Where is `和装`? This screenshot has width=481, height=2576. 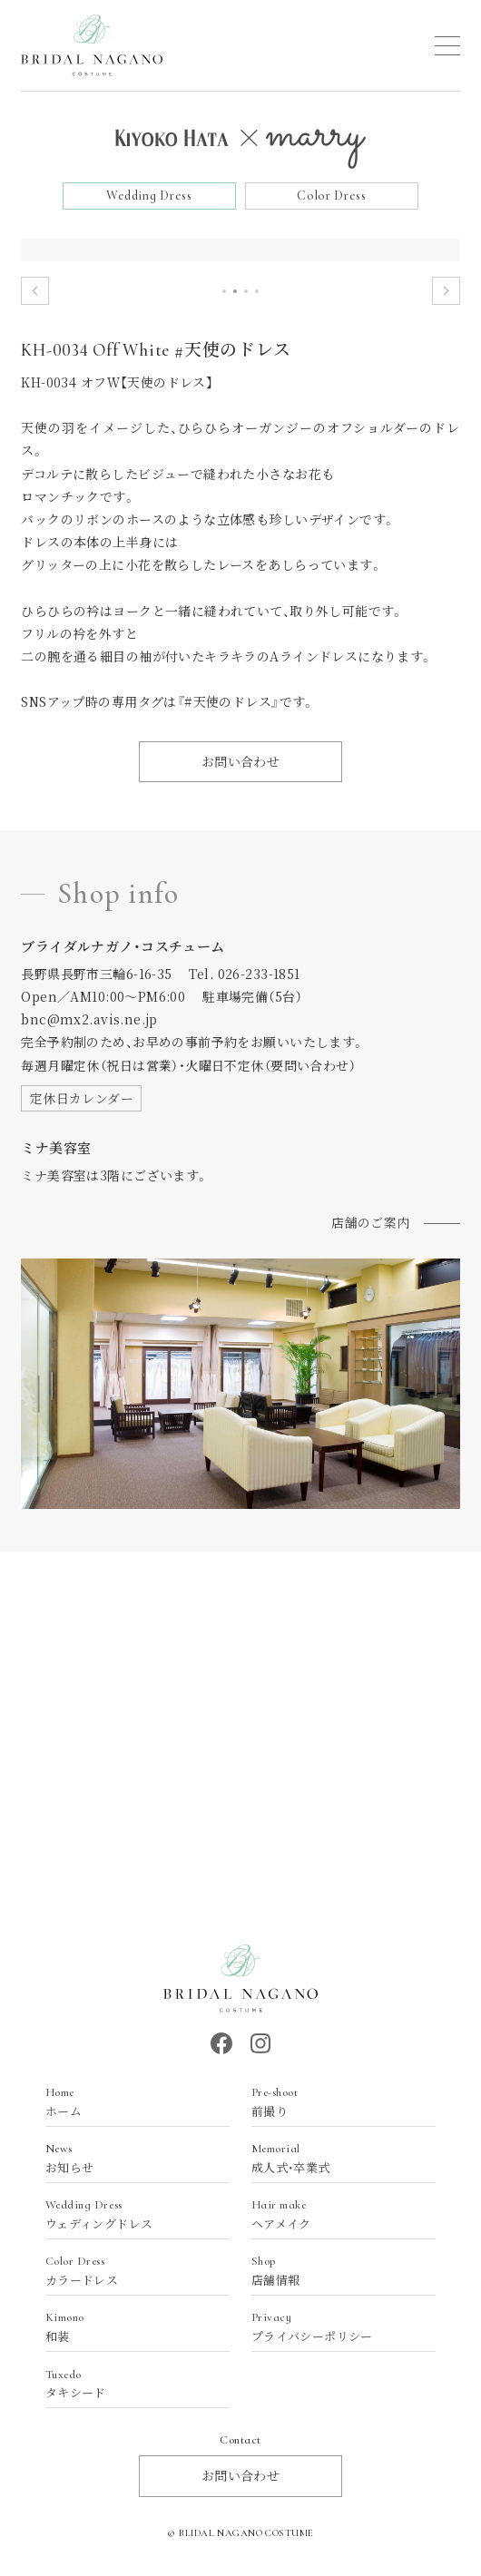 和装 is located at coordinates (128, 2327).